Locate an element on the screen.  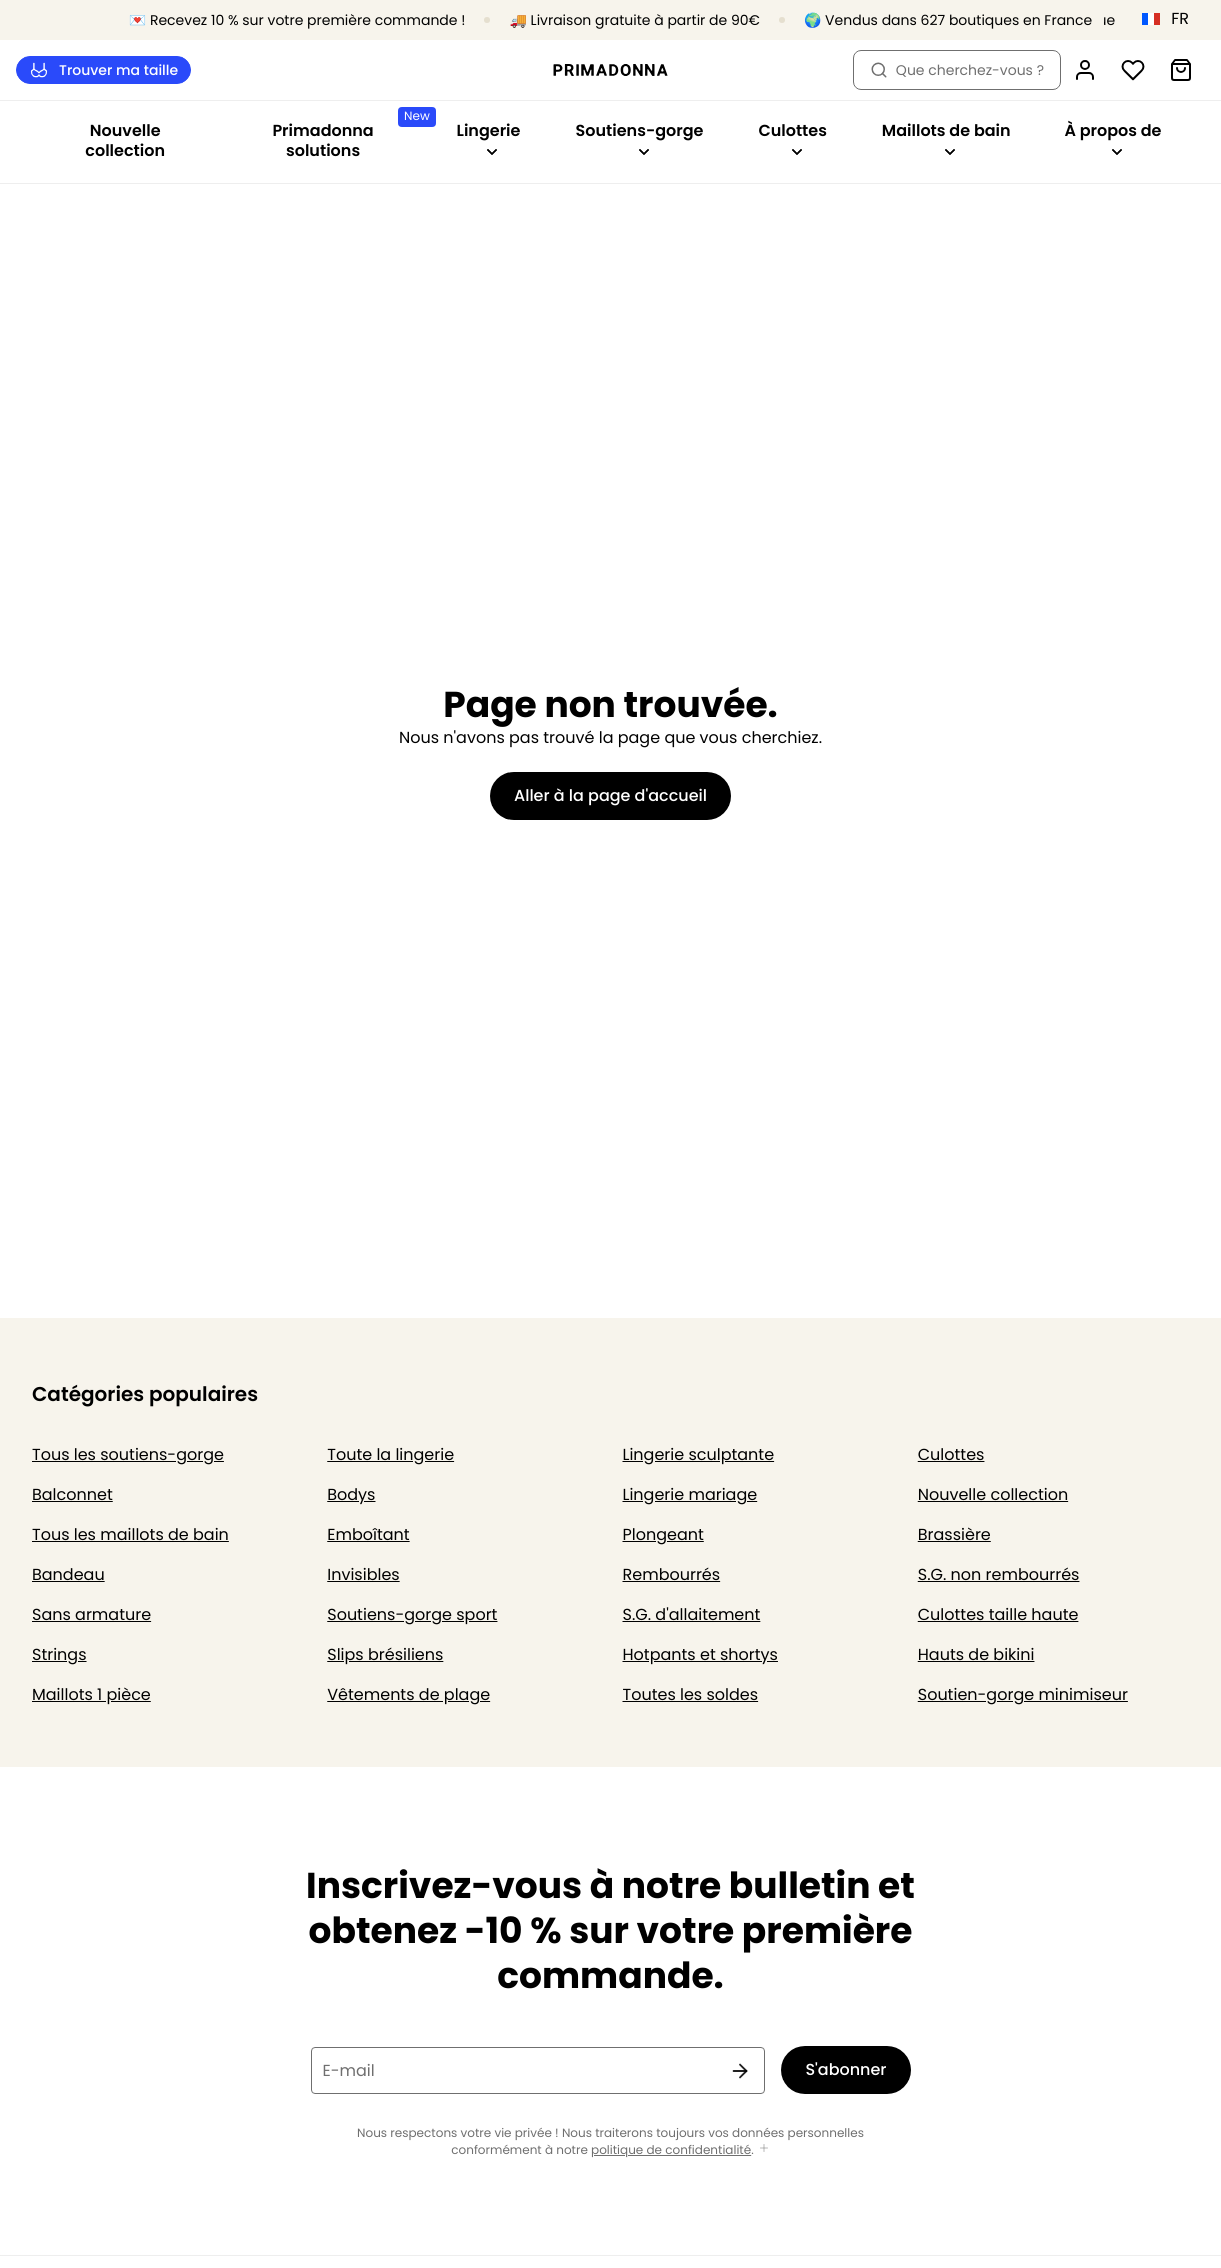
Culottes [Afficher la sous-navigation pour Culottes] is located at coordinates (792, 138).